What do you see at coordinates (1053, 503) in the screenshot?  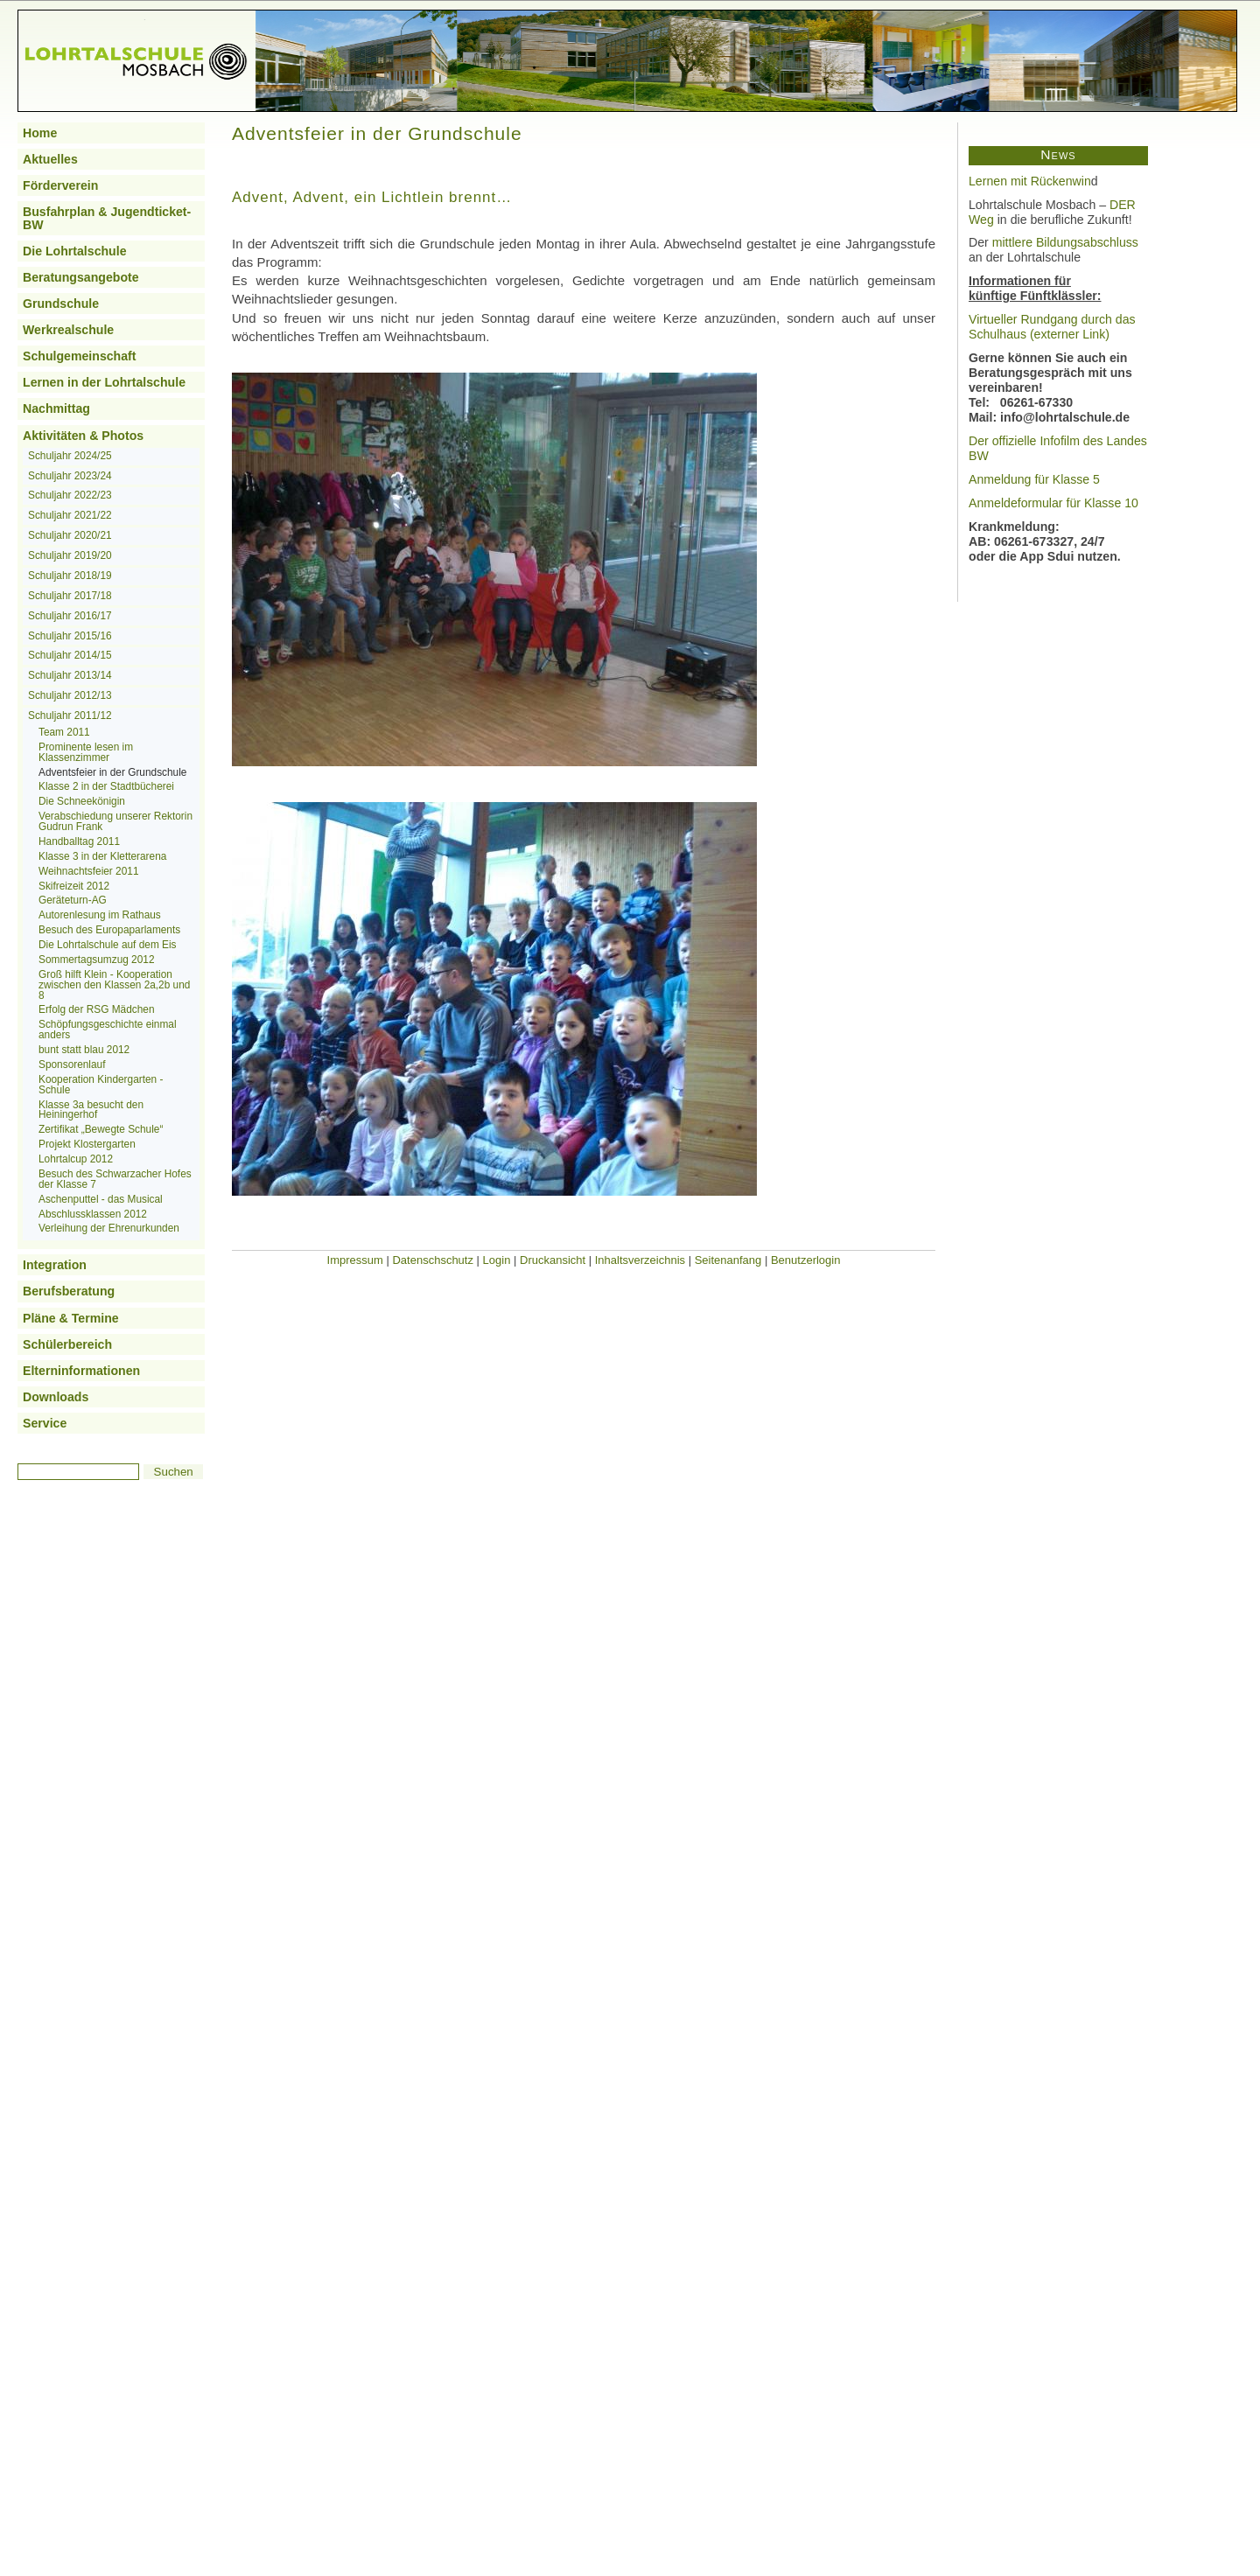 I see `Anmeldeformular für Klasse 10` at bounding box center [1053, 503].